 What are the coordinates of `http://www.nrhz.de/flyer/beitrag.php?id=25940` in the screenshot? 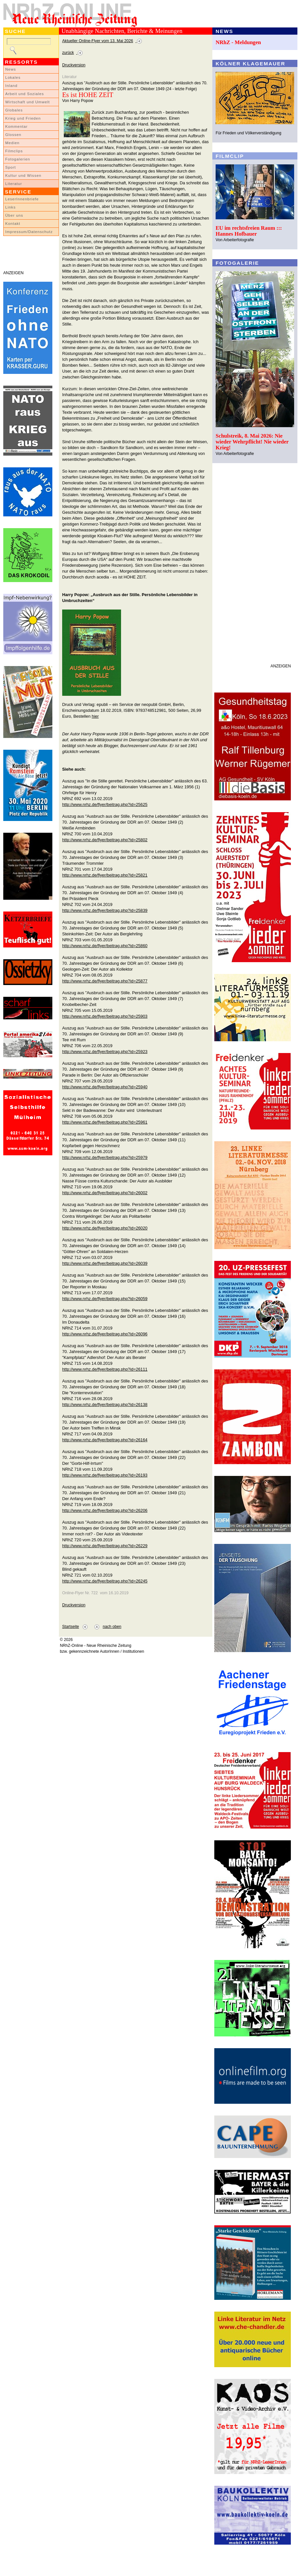 It's located at (105, 1086).